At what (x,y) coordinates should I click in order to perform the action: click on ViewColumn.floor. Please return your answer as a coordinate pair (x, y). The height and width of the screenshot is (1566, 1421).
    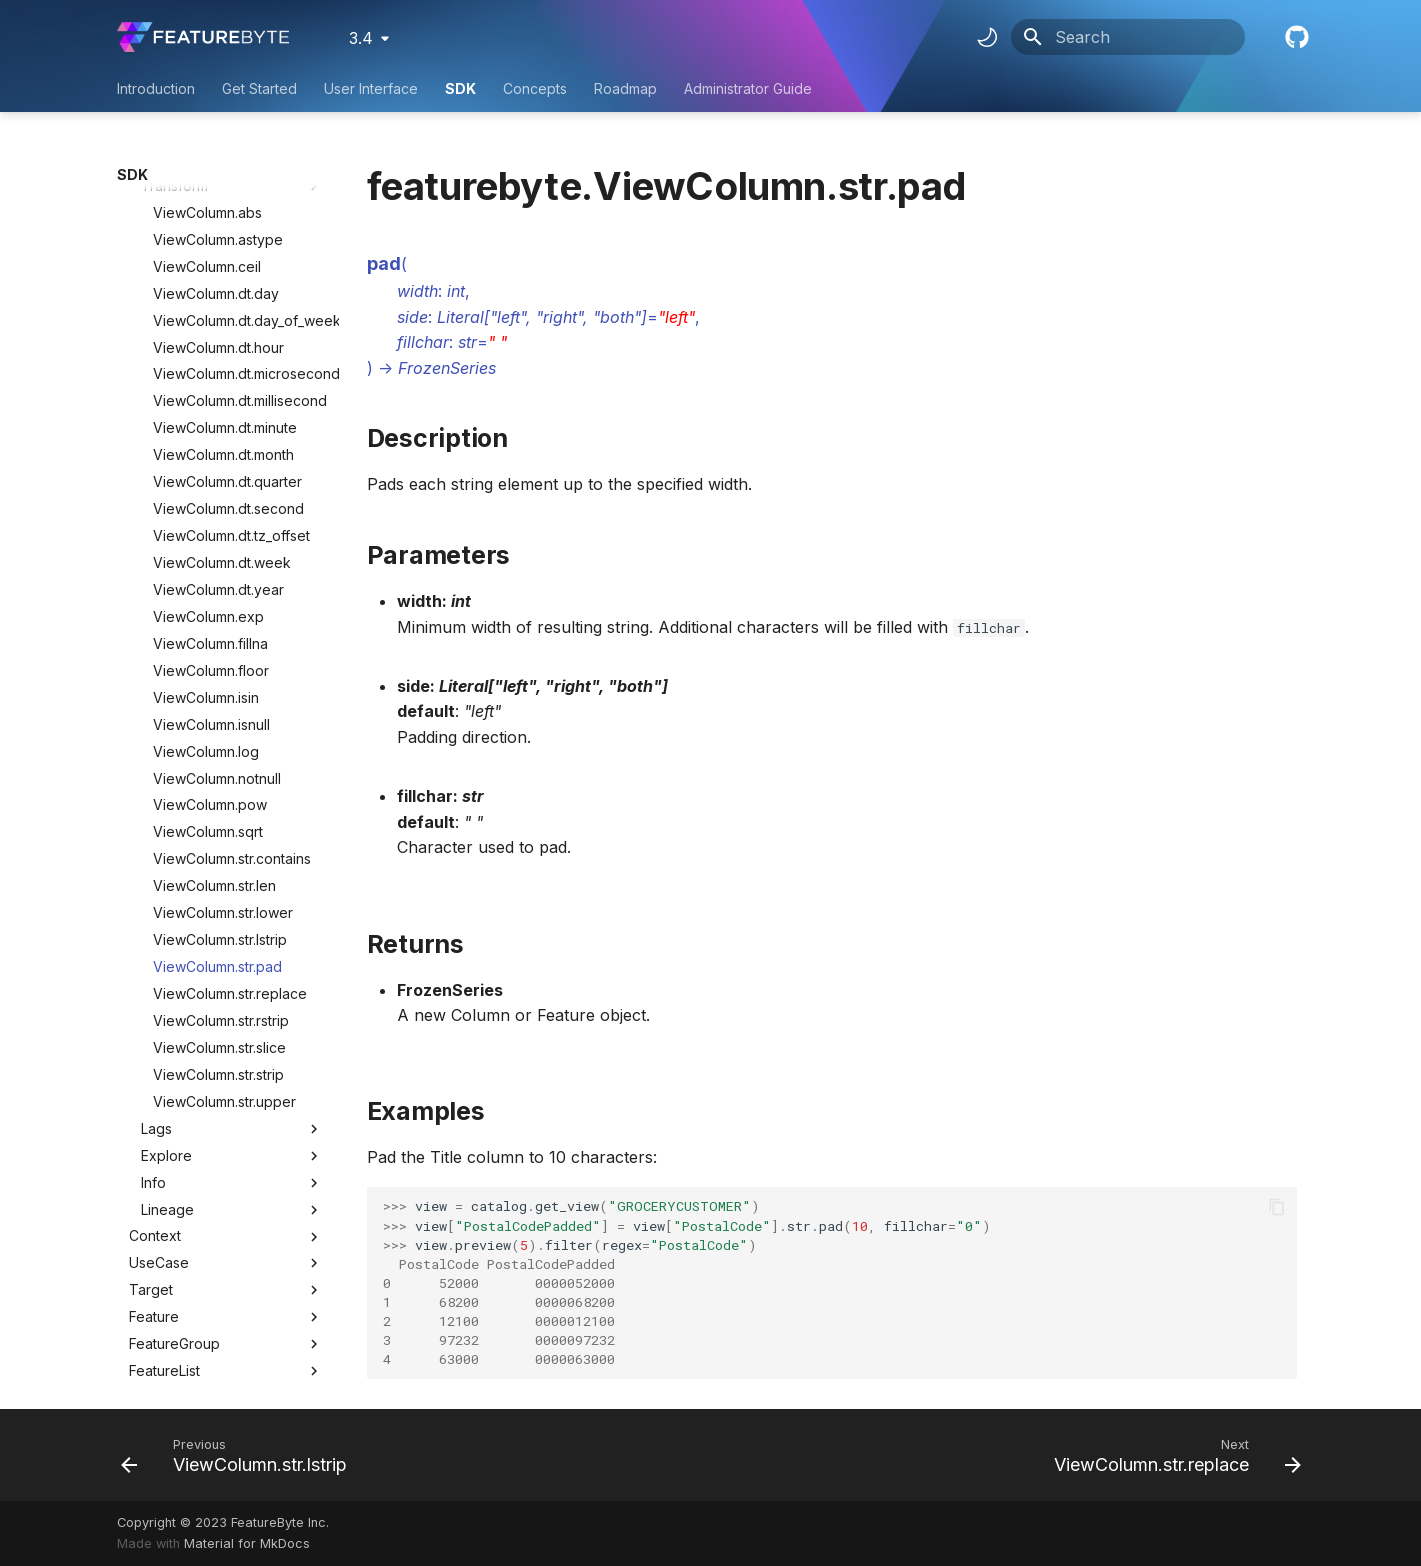
    Looking at the image, I should click on (211, 459).